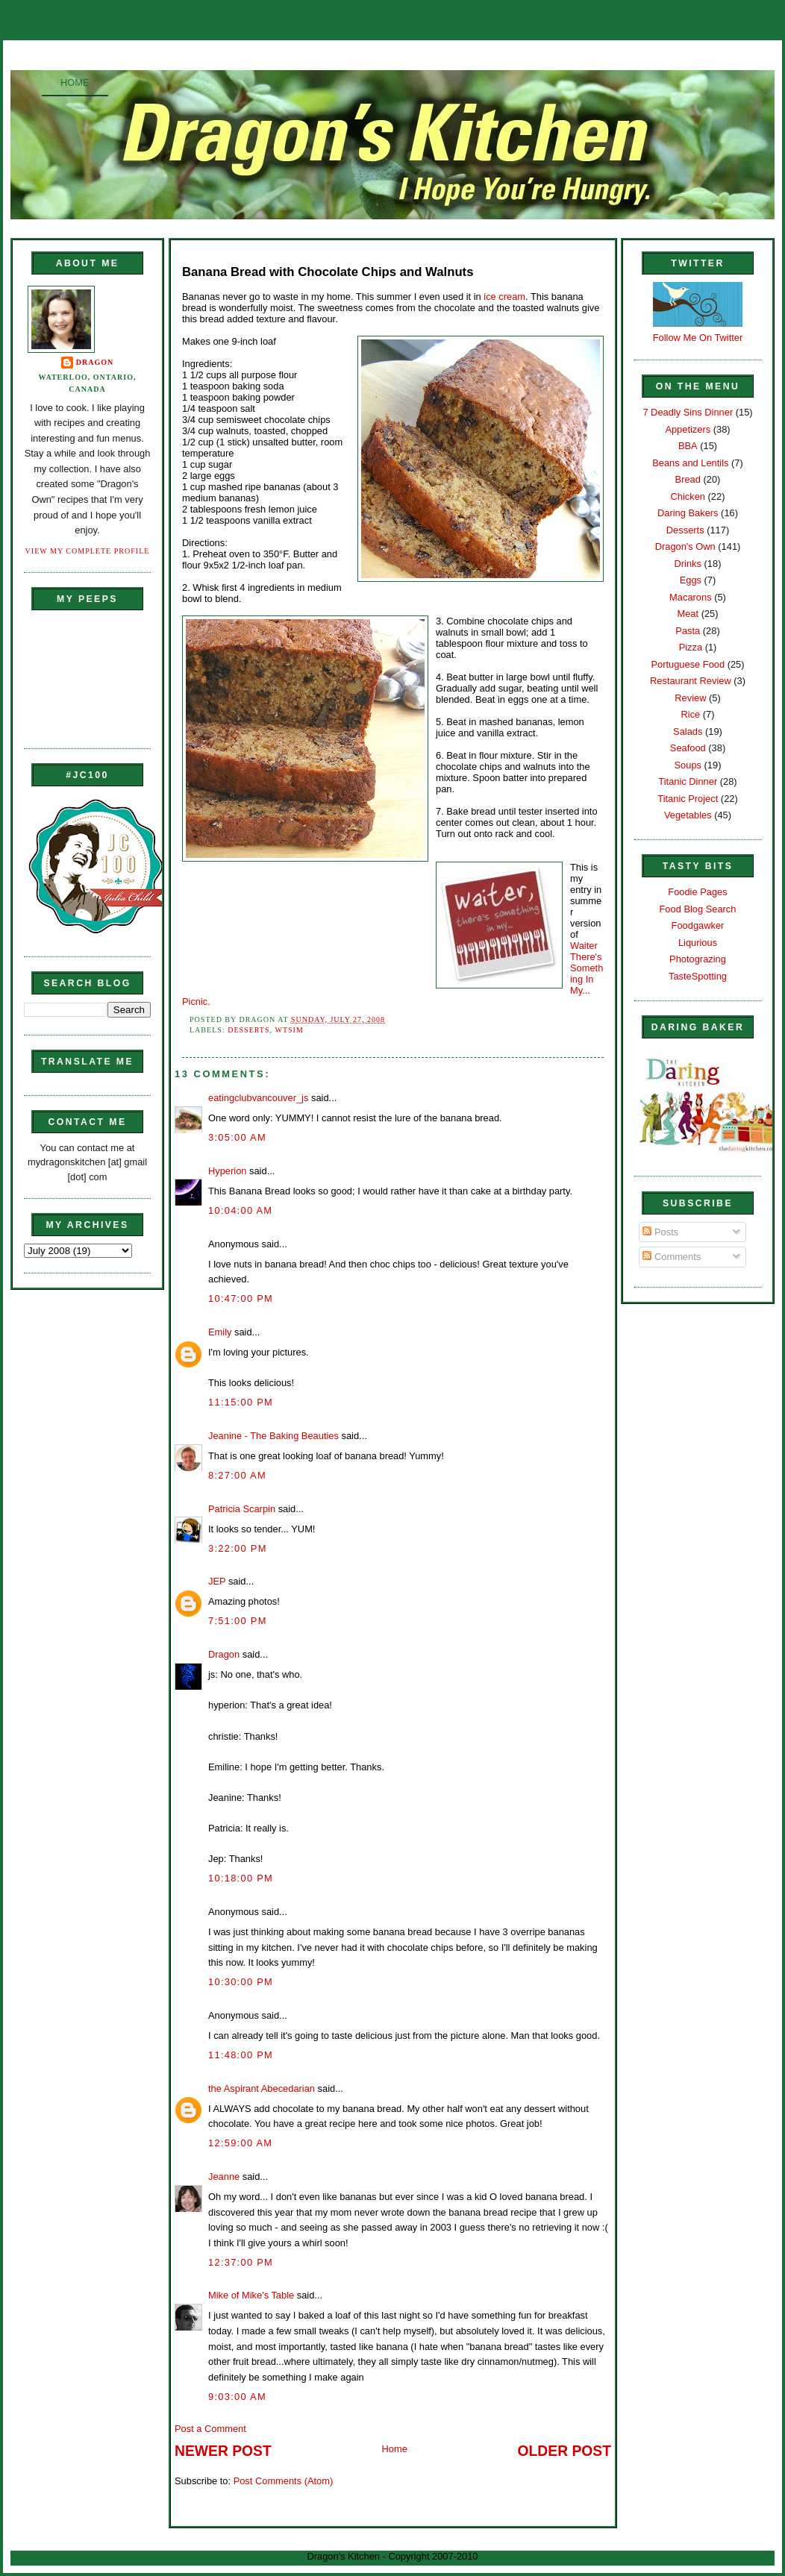  Describe the element at coordinates (690, 580) in the screenshot. I see `Eggs` at that location.